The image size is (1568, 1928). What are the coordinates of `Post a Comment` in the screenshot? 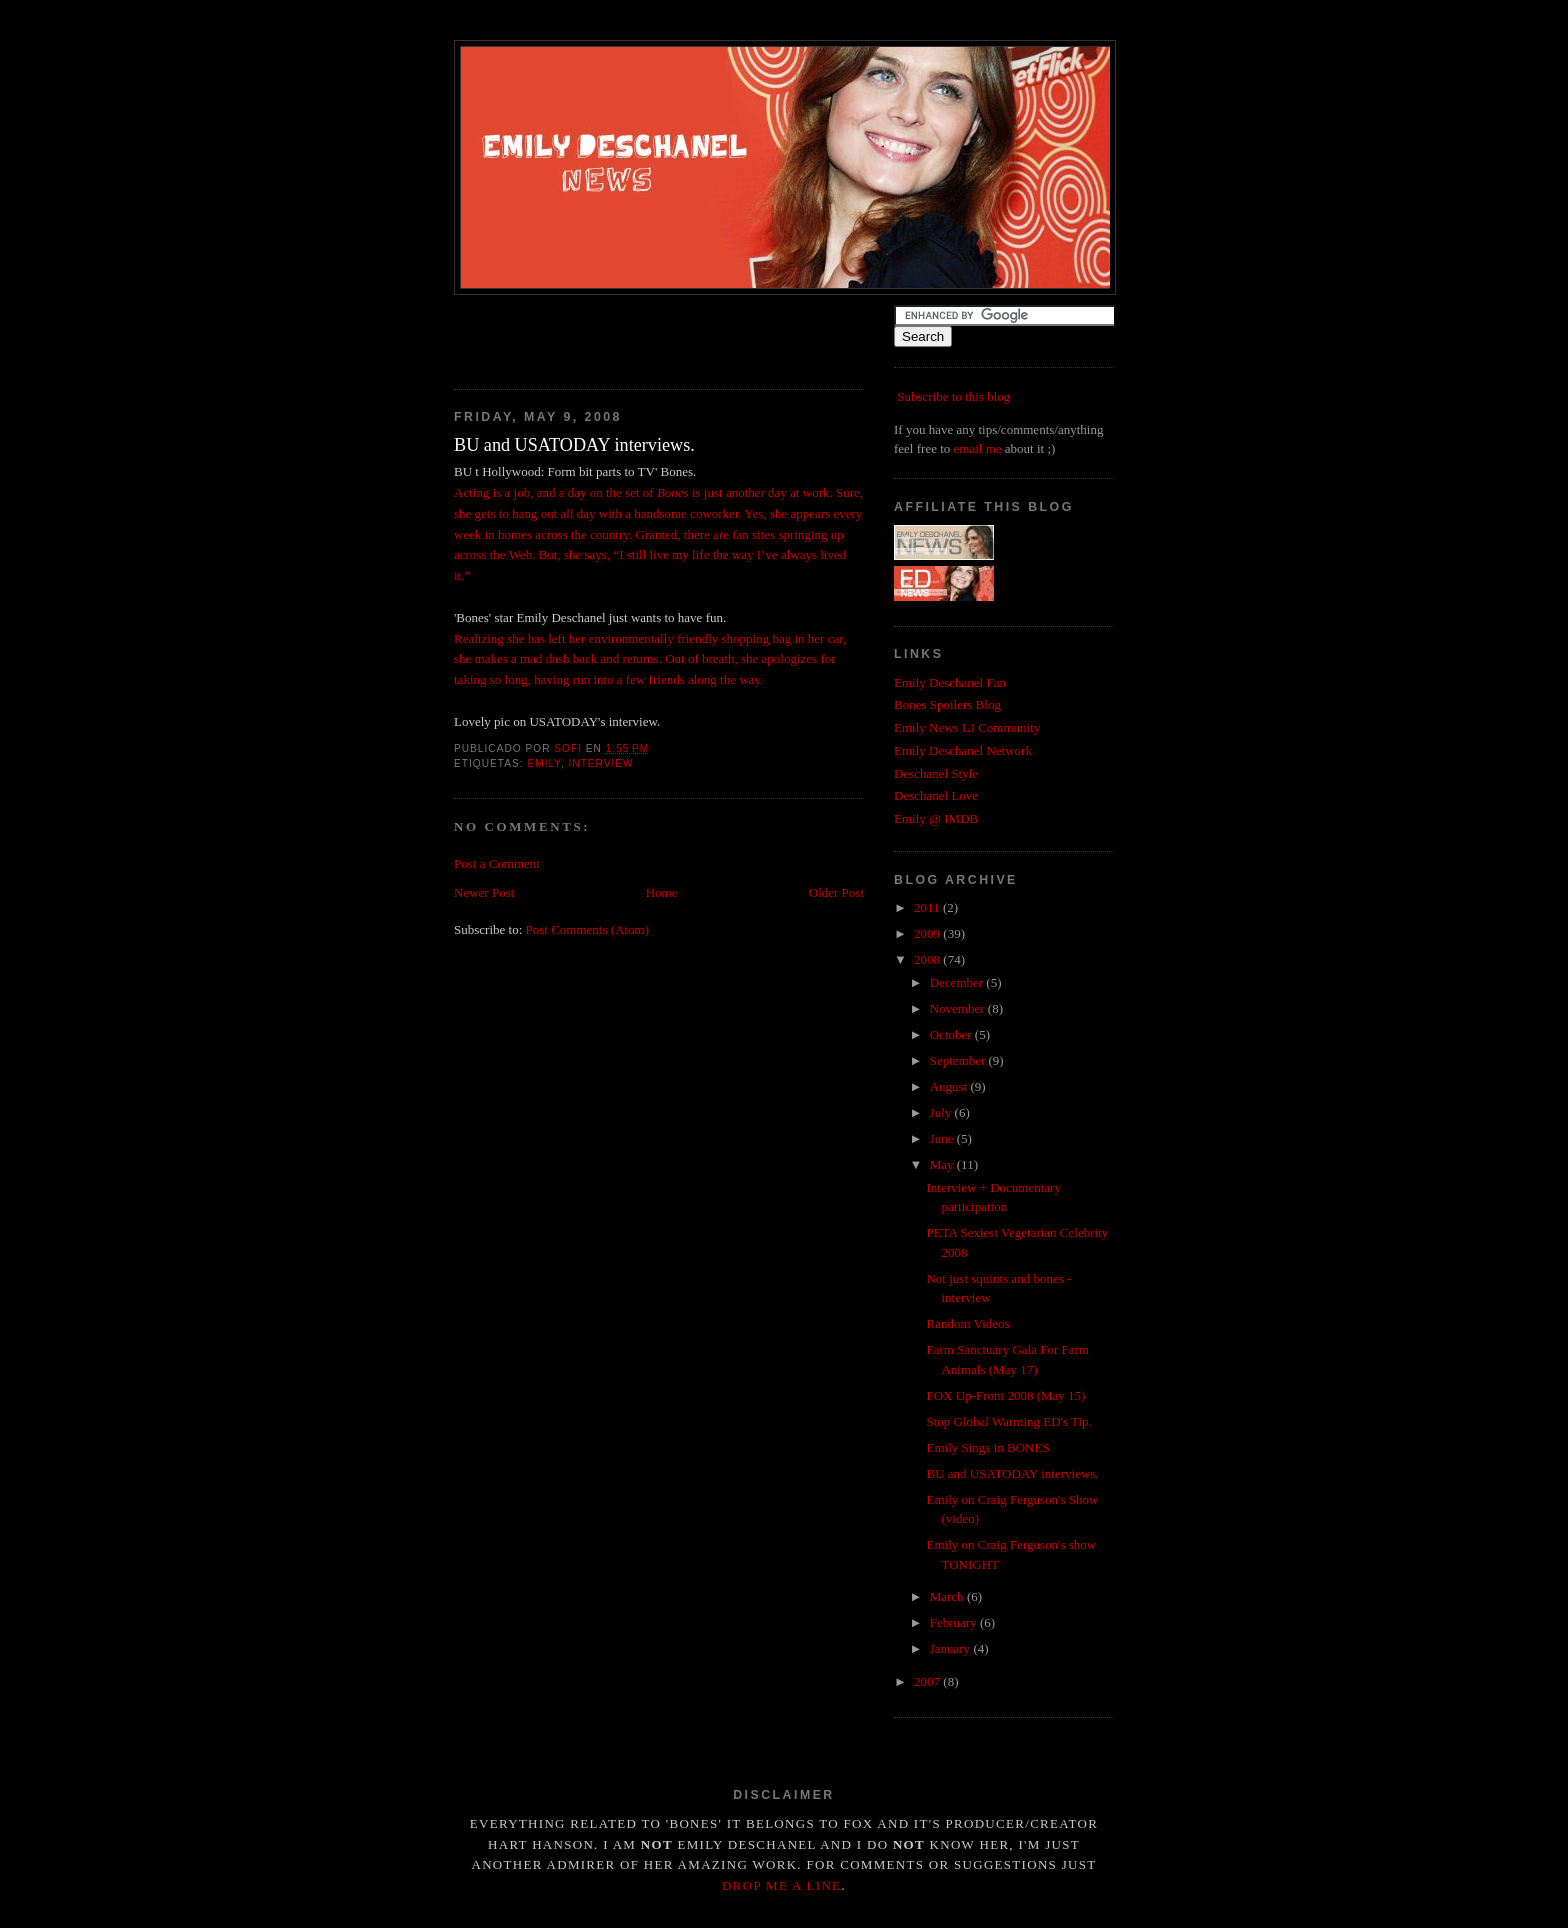 It's located at (497, 863).